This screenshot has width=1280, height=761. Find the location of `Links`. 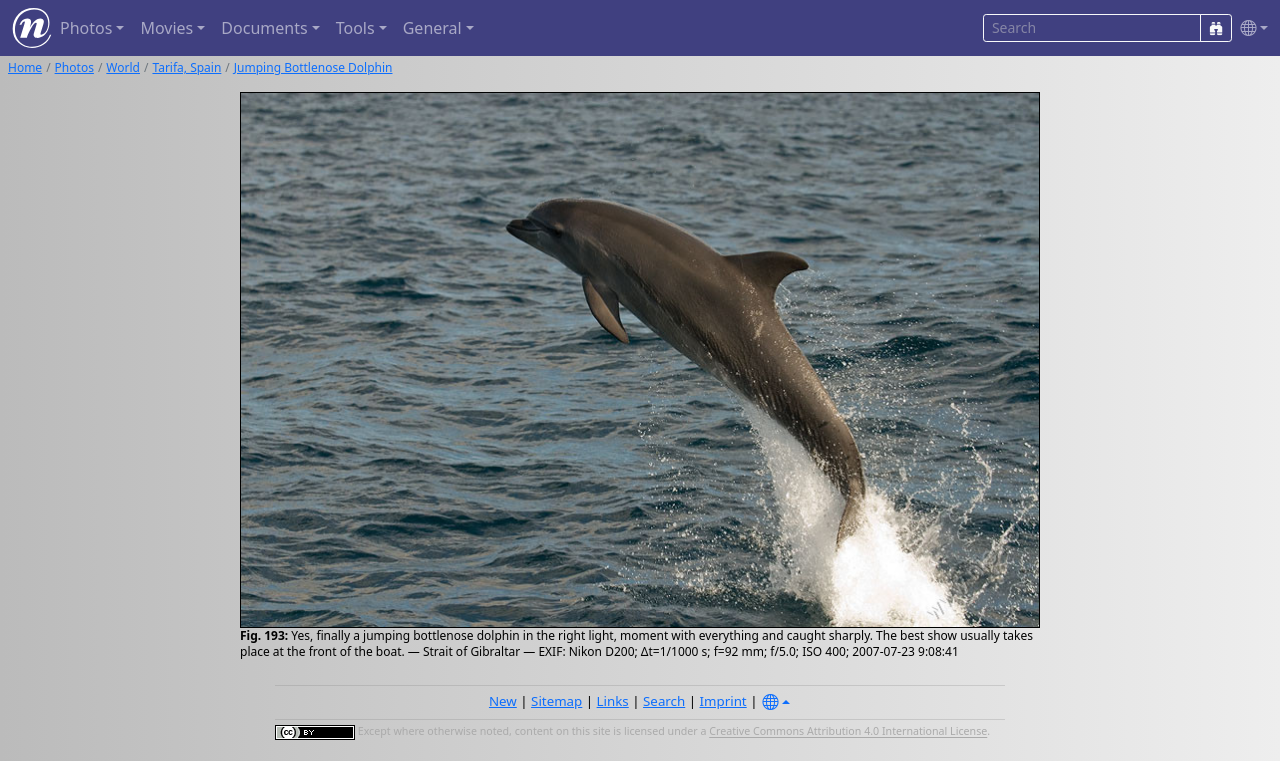

Links is located at coordinates (613, 701).